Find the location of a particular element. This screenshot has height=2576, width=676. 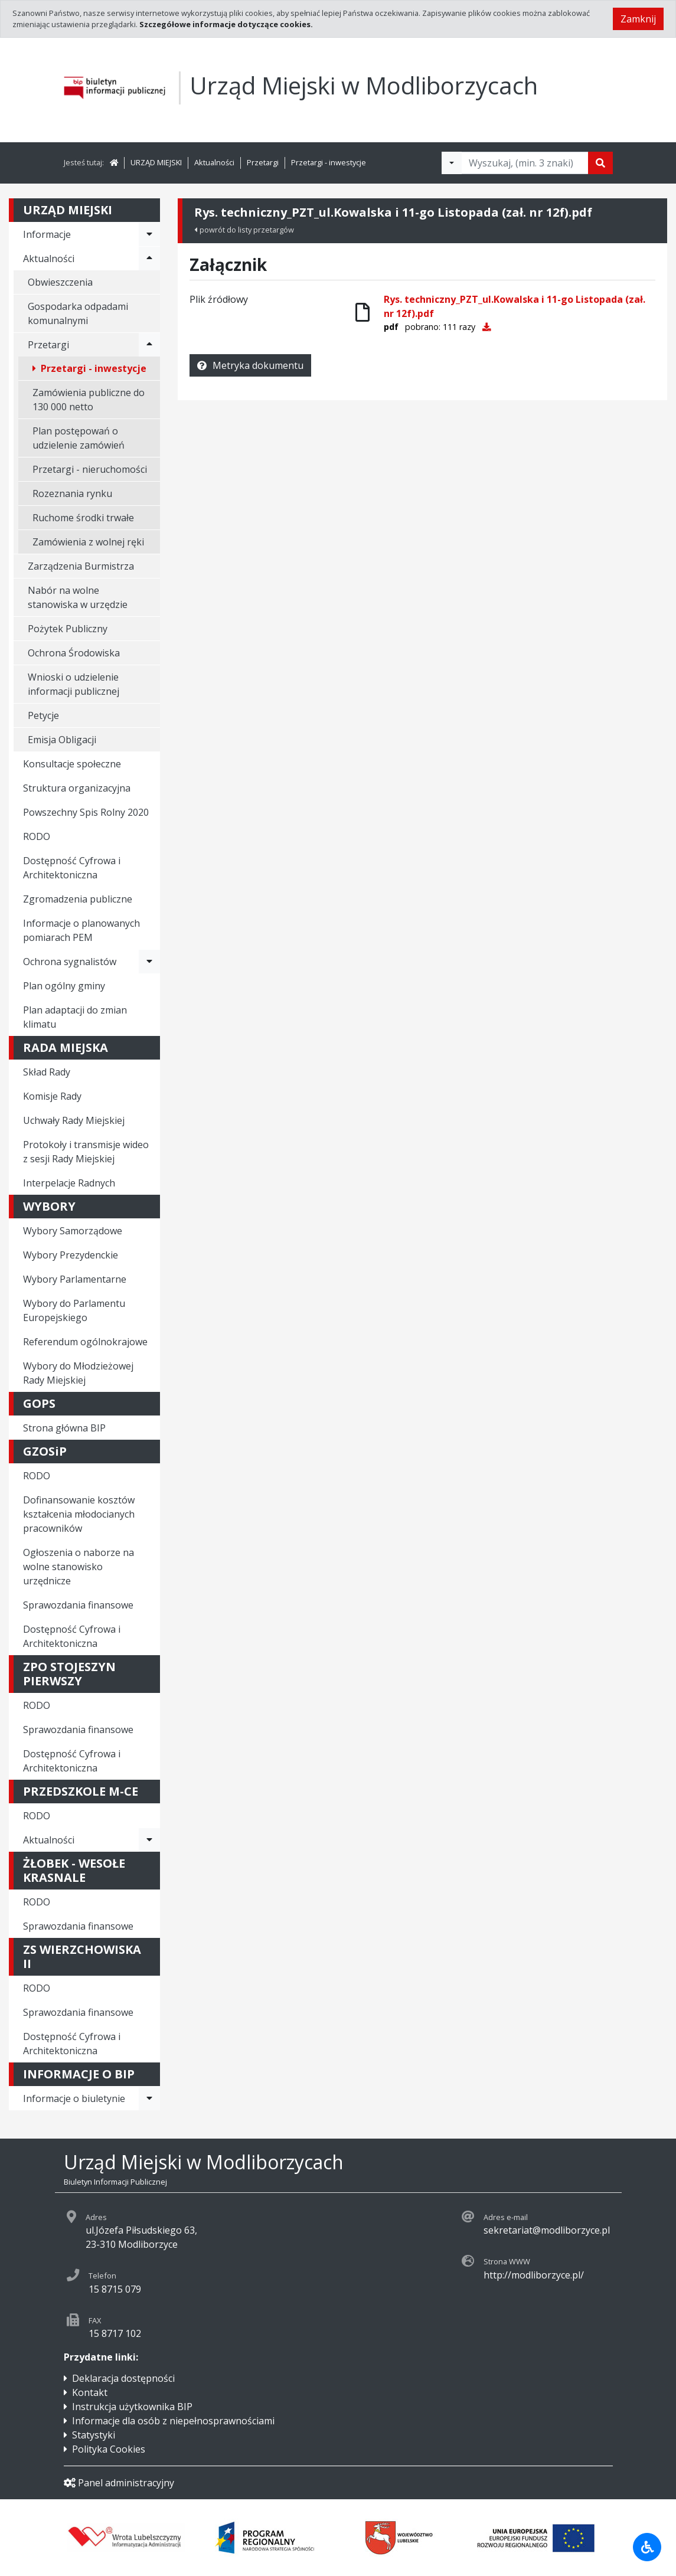

Deklaracja dostępności is located at coordinates (123, 2378).